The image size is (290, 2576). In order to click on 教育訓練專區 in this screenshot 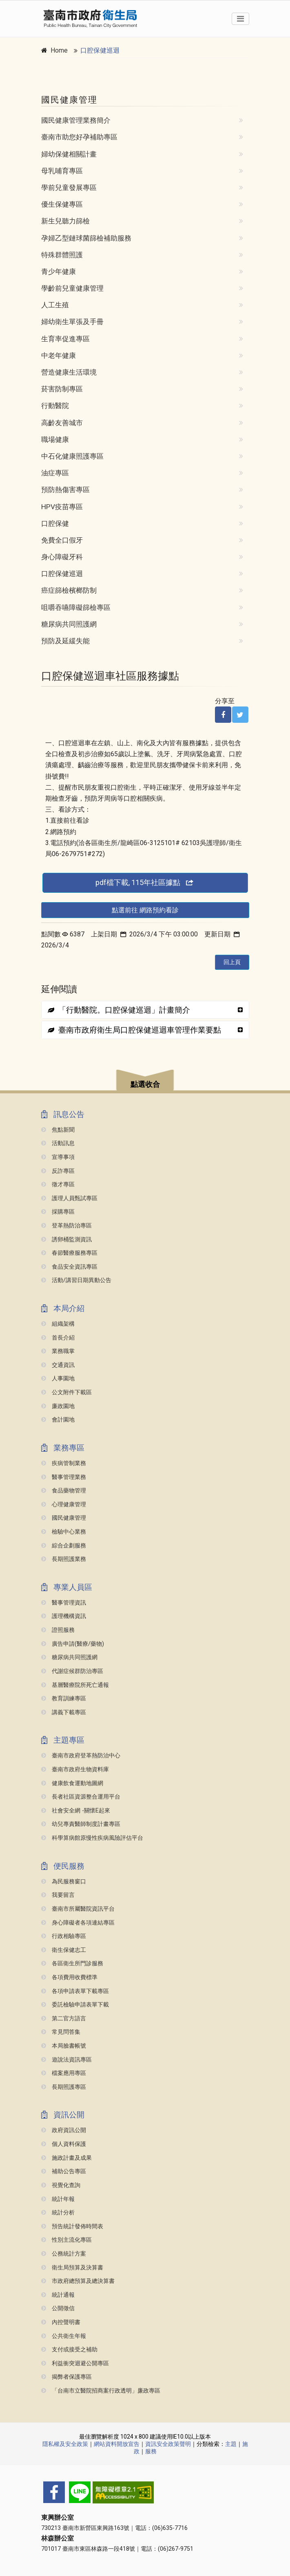, I will do `click(63, 1698)`.